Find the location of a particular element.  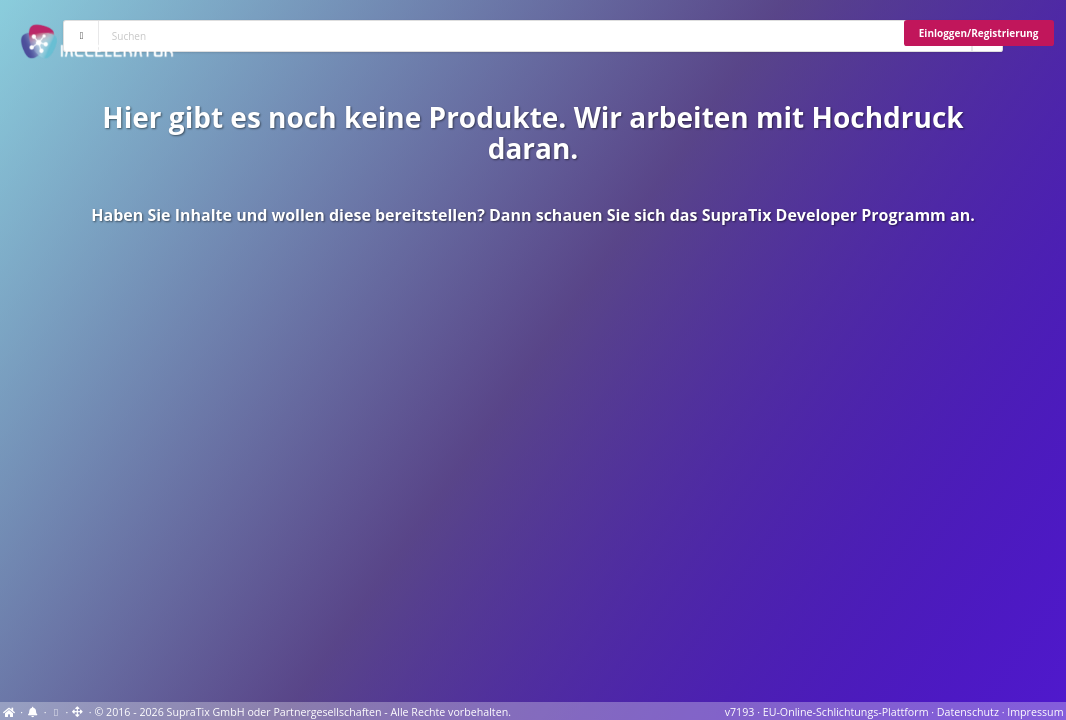

[View cookie settings] is located at coordinates (55, 712).